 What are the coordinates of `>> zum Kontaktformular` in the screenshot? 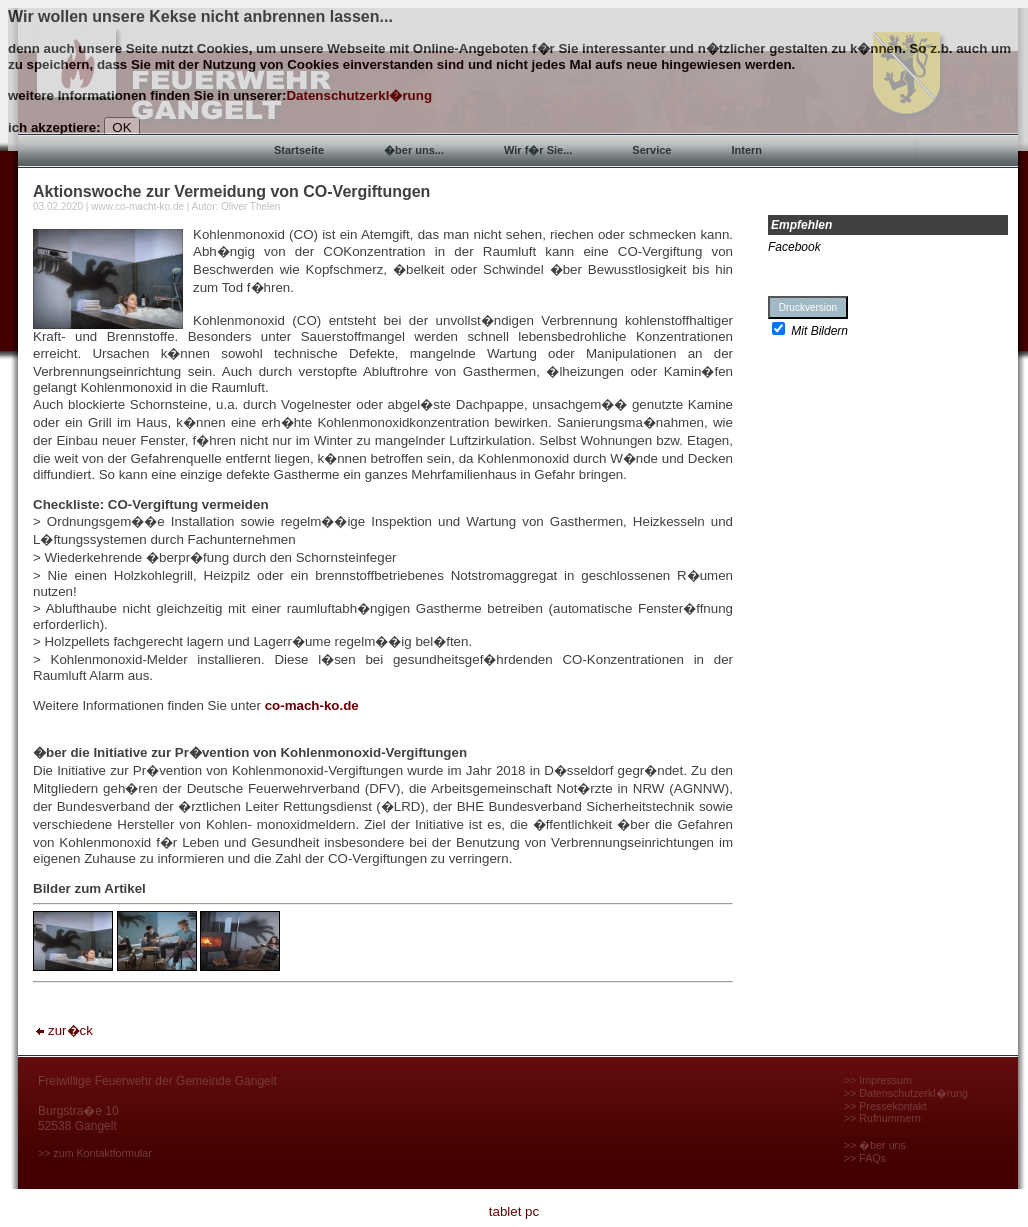 It's located at (95, 1153).